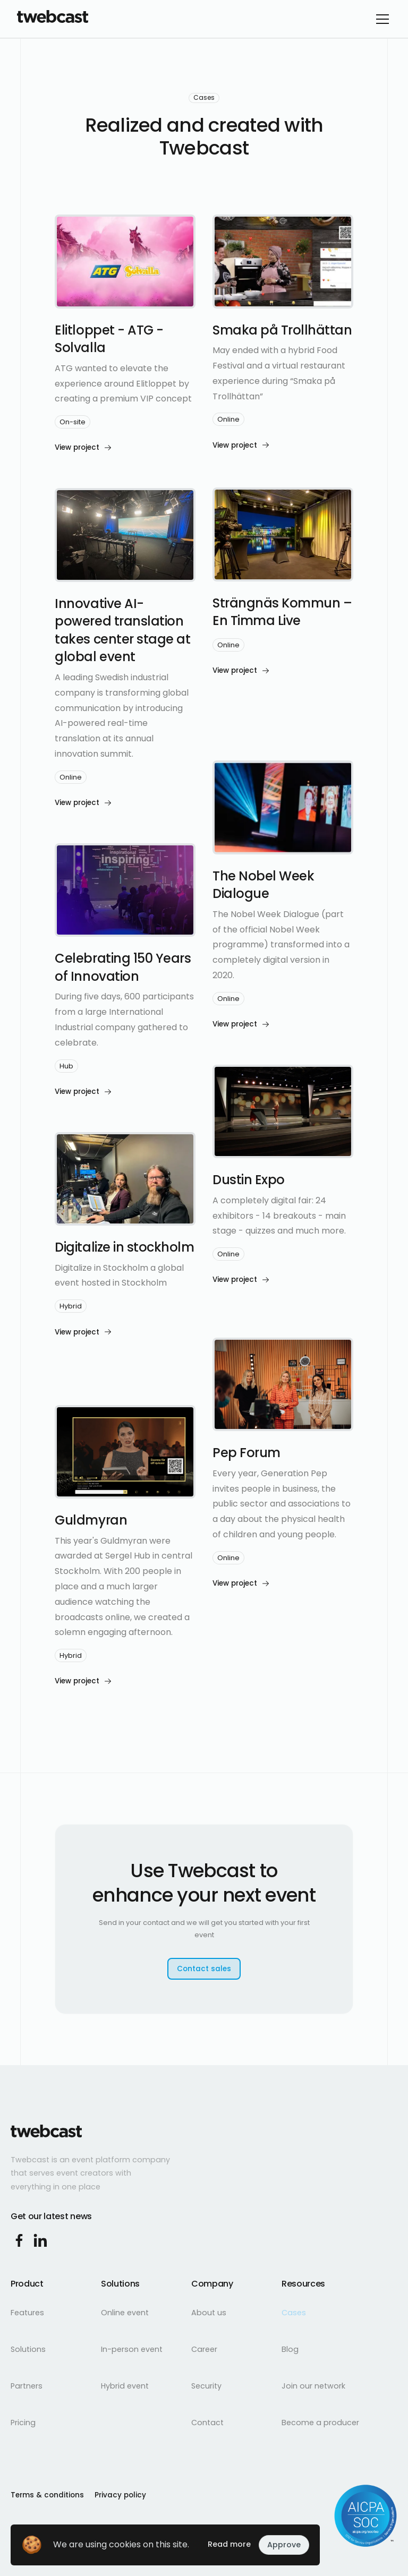 The image size is (408, 2576). I want to click on [home], so click(52, 19).